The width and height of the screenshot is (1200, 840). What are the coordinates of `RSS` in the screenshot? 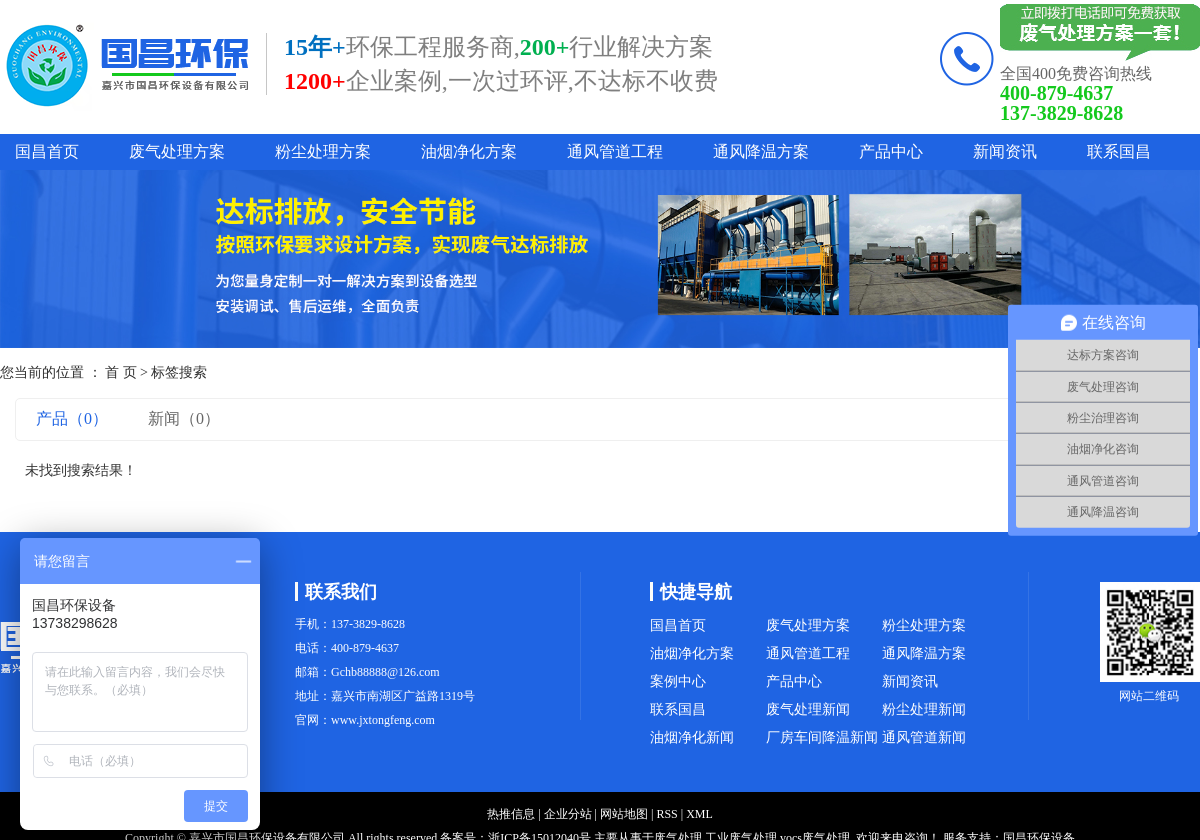 It's located at (666, 814).